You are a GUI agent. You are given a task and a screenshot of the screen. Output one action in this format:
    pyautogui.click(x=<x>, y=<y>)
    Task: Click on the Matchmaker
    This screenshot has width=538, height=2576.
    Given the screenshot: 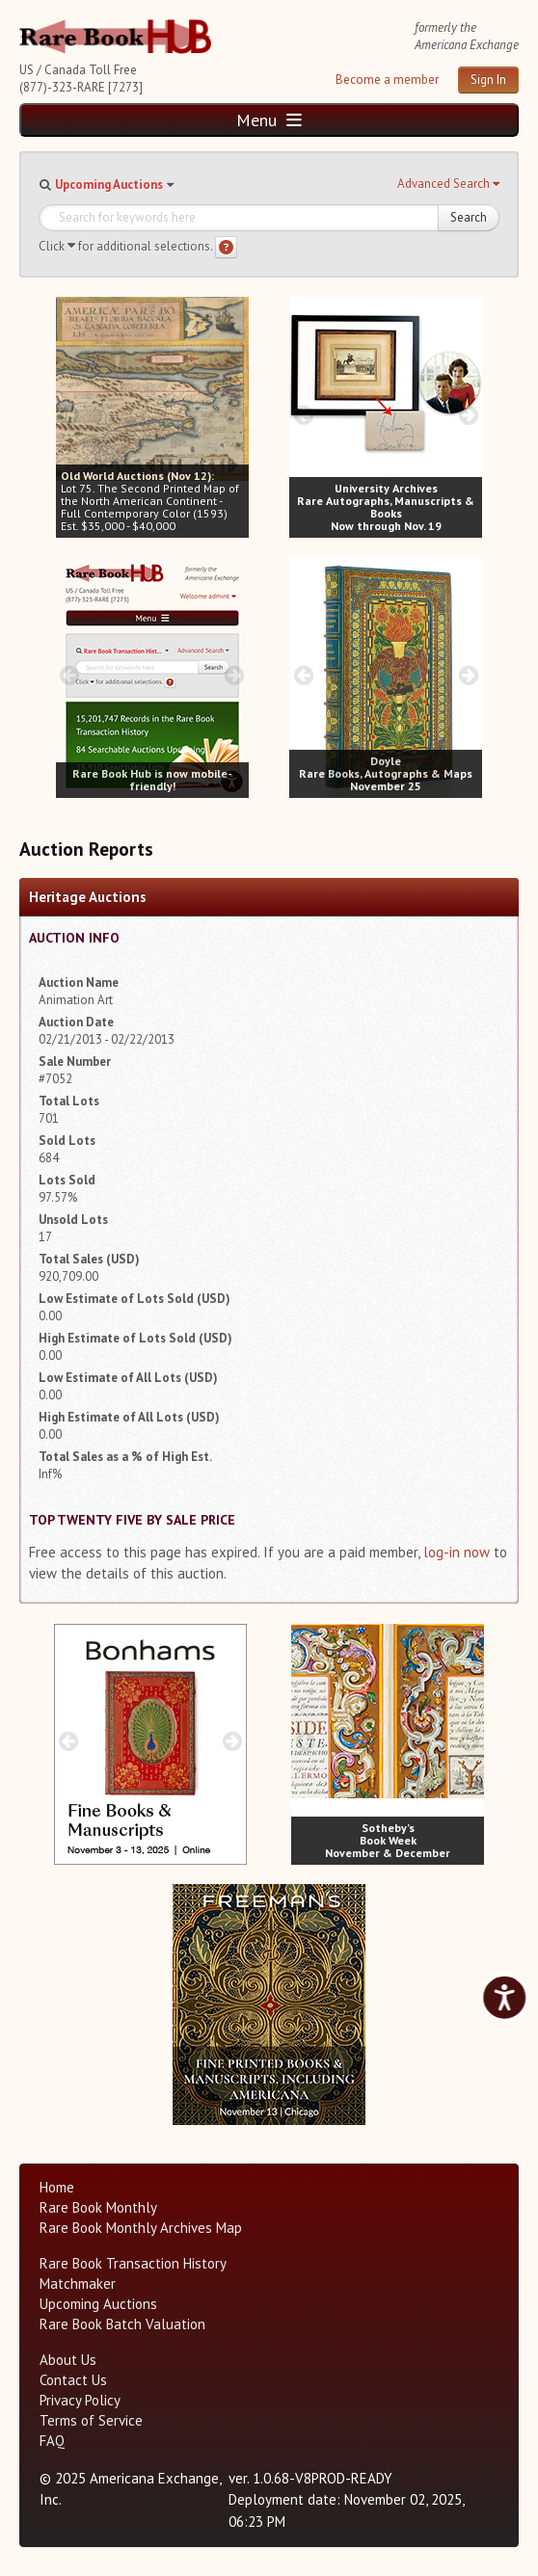 What is the action you would take?
    pyautogui.click(x=78, y=2283)
    